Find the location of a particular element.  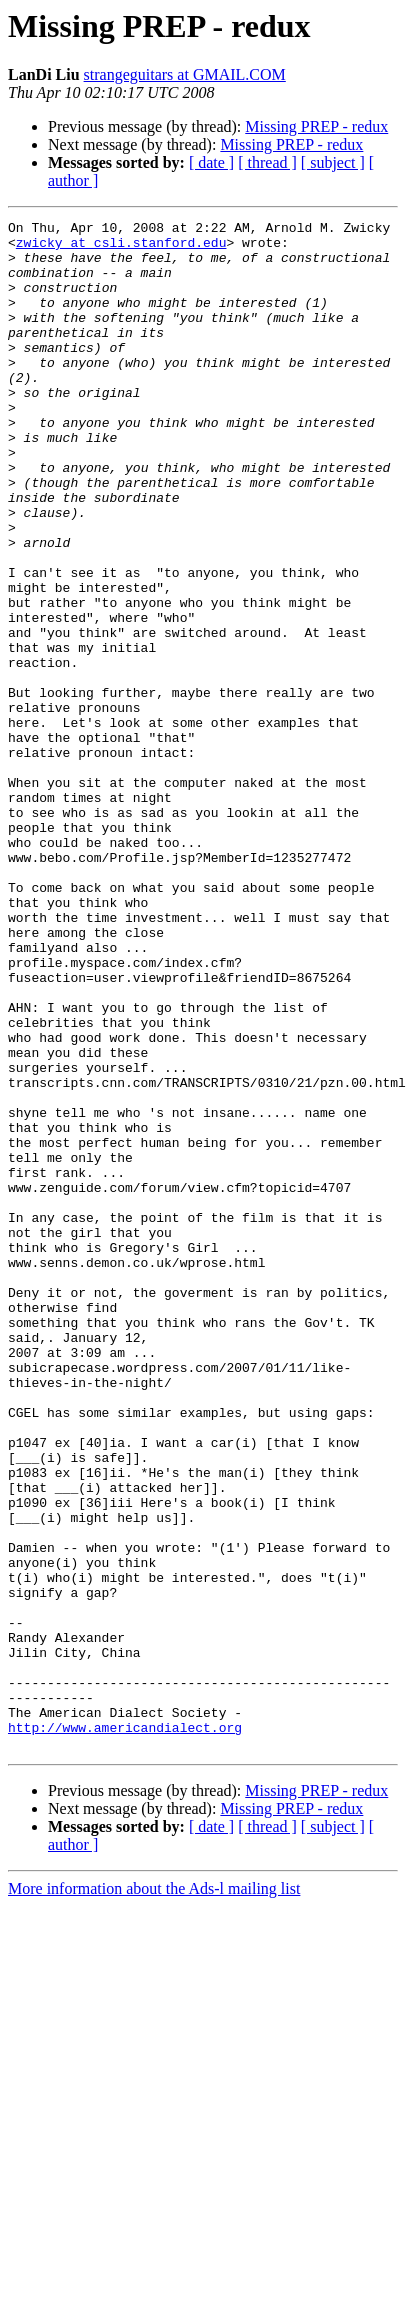

More information about the Ads-l mailing list is located at coordinates (154, 2194).